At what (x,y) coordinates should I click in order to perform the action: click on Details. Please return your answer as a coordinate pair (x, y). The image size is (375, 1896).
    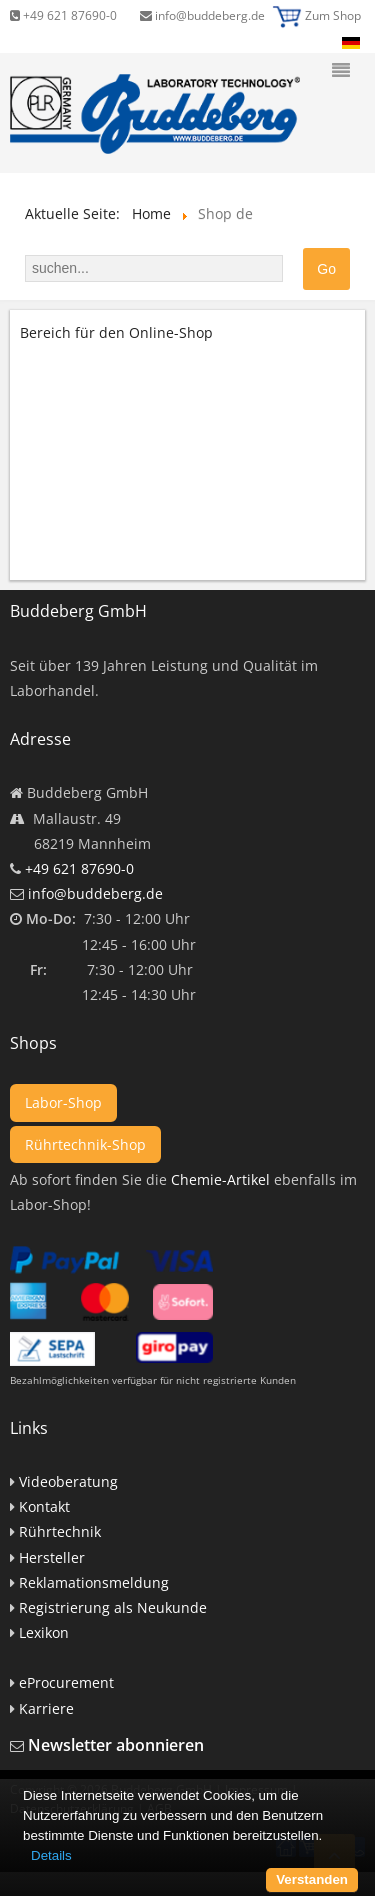
    Looking at the image, I should click on (51, 1855).